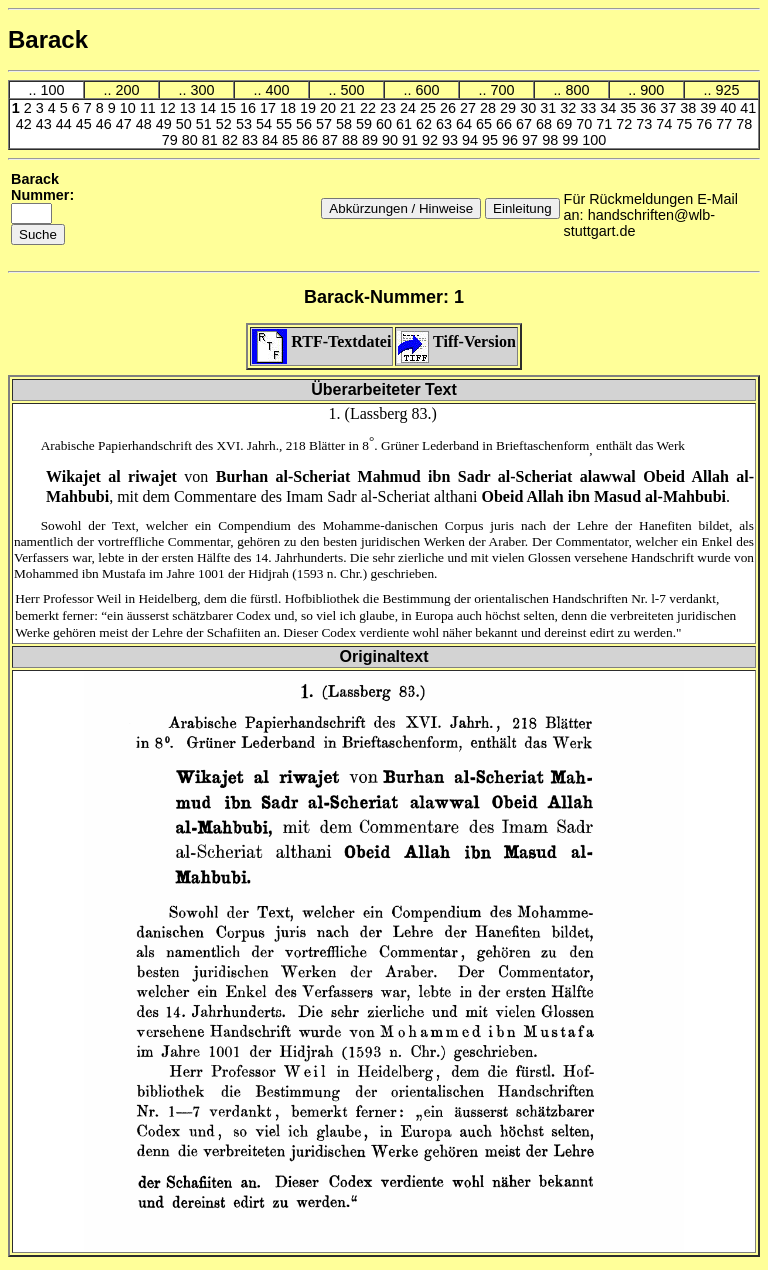 This screenshot has width=768, height=1270. I want to click on 30, so click(530, 108).